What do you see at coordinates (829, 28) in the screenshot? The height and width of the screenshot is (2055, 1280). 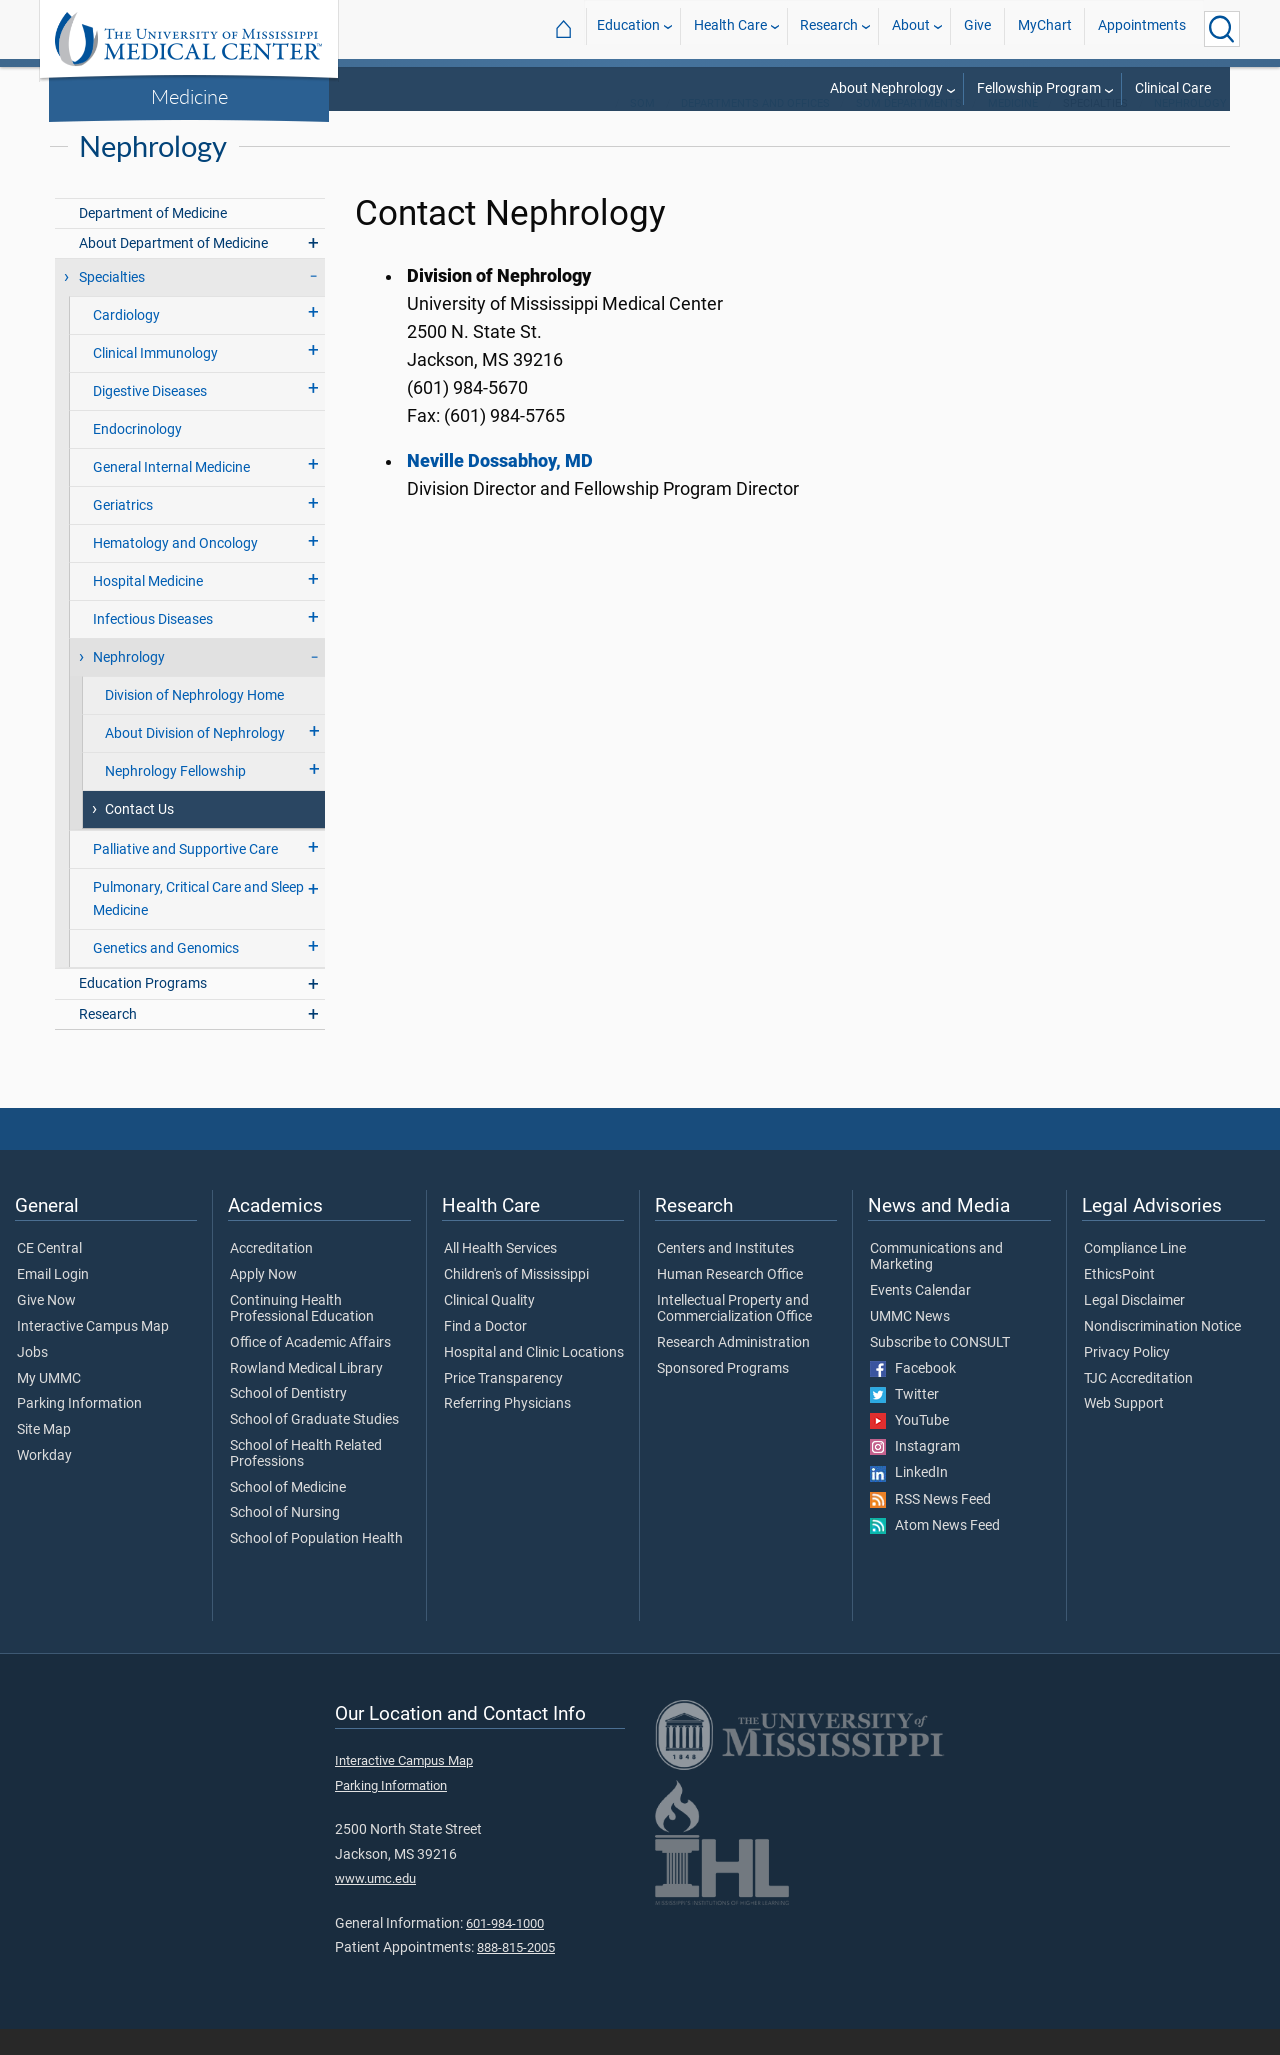 I see `Research` at bounding box center [829, 28].